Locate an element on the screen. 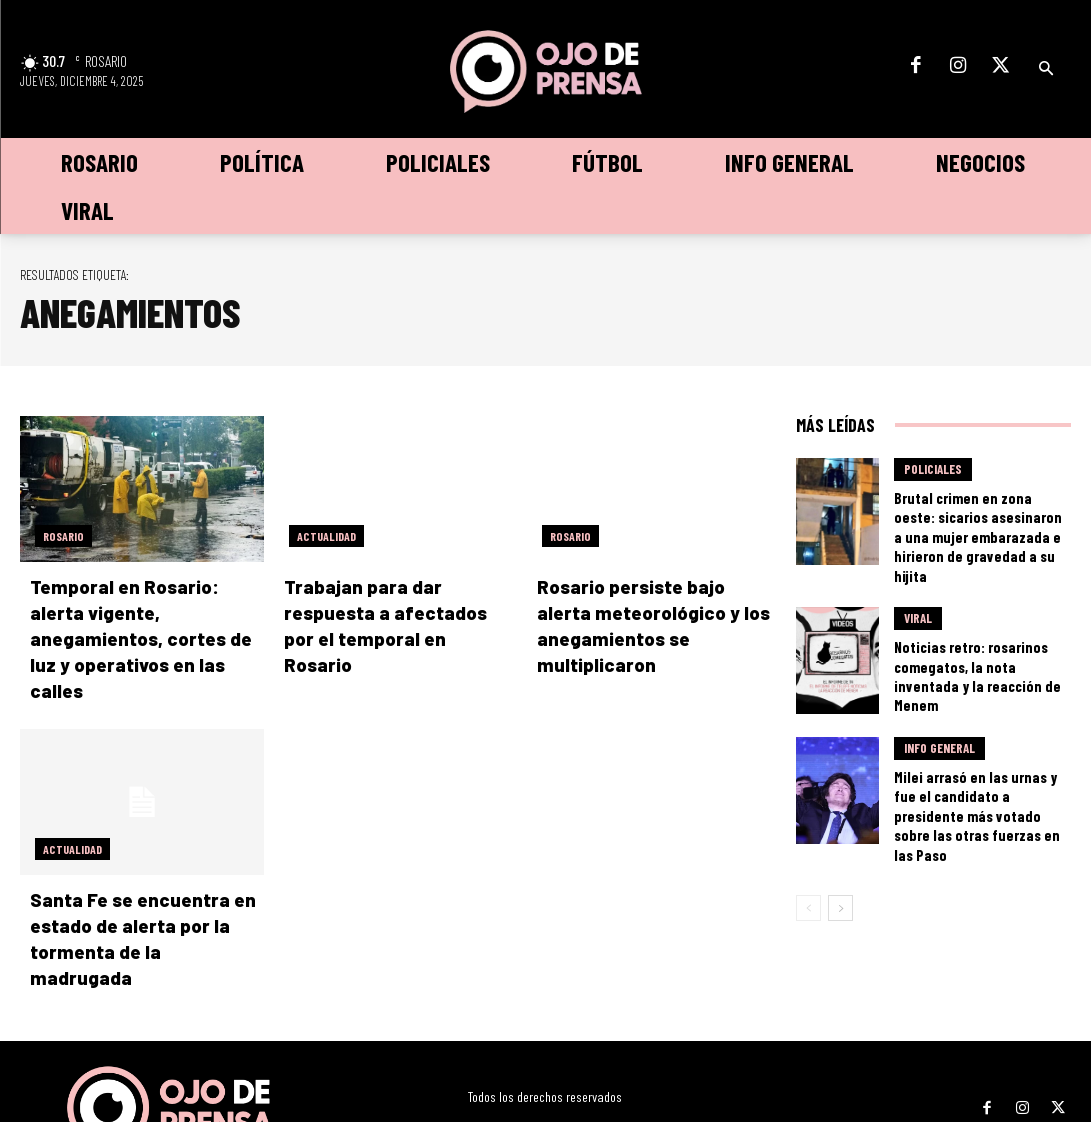  Rosario is located at coordinates (63, 536).